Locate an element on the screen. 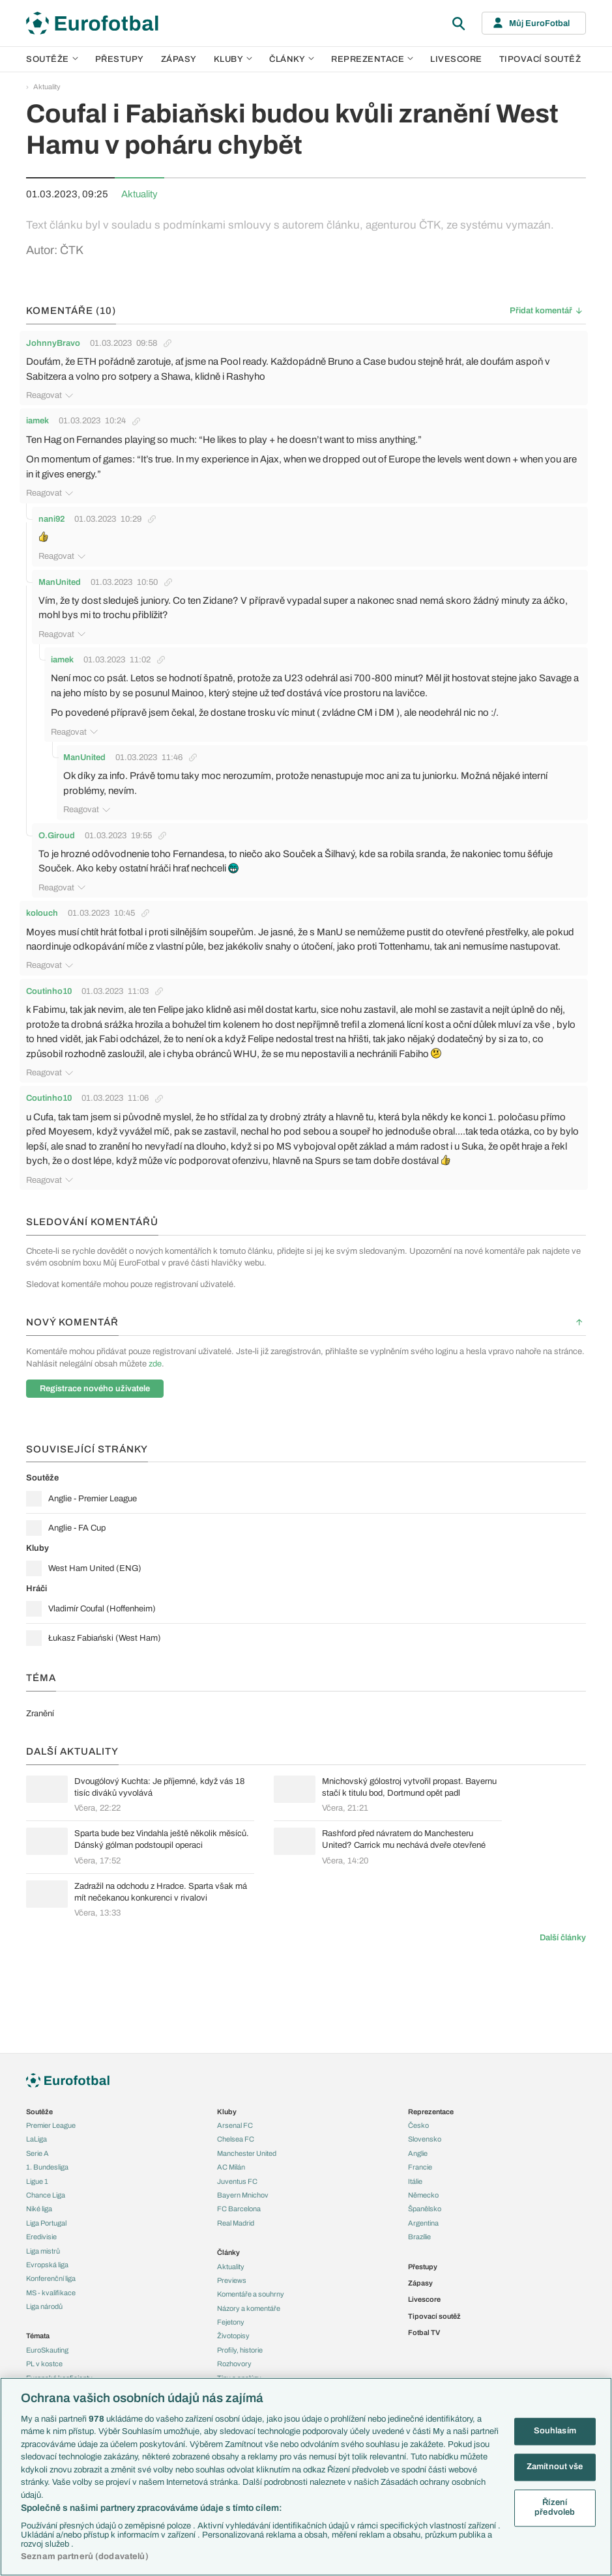 The width and height of the screenshot is (612, 2576). Zamítnout vše is located at coordinates (555, 2466).